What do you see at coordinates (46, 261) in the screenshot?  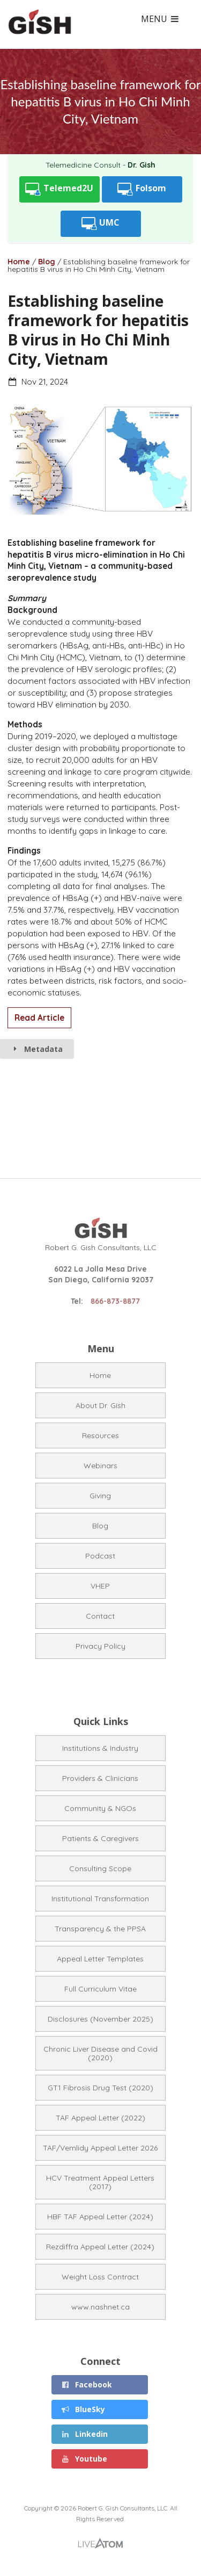 I see `Blog` at bounding box center [46, 261].